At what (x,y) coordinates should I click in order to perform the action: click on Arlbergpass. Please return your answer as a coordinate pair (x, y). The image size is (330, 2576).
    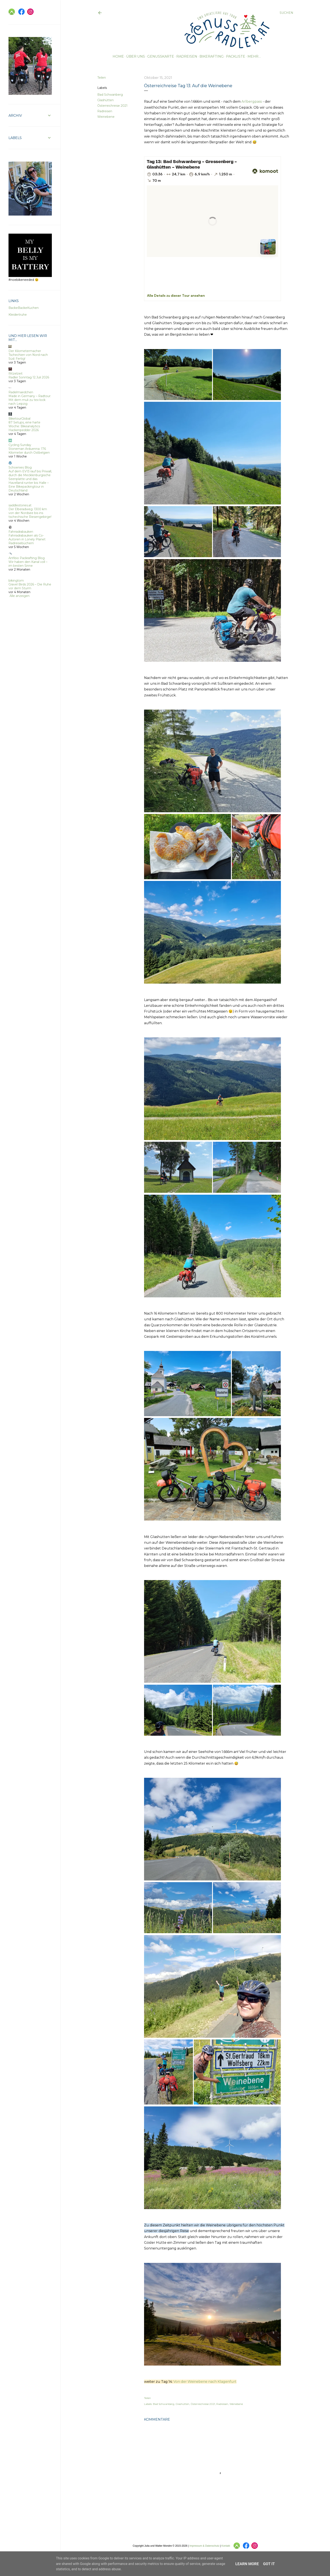
    Looking at the image, I should click on (251, 101).